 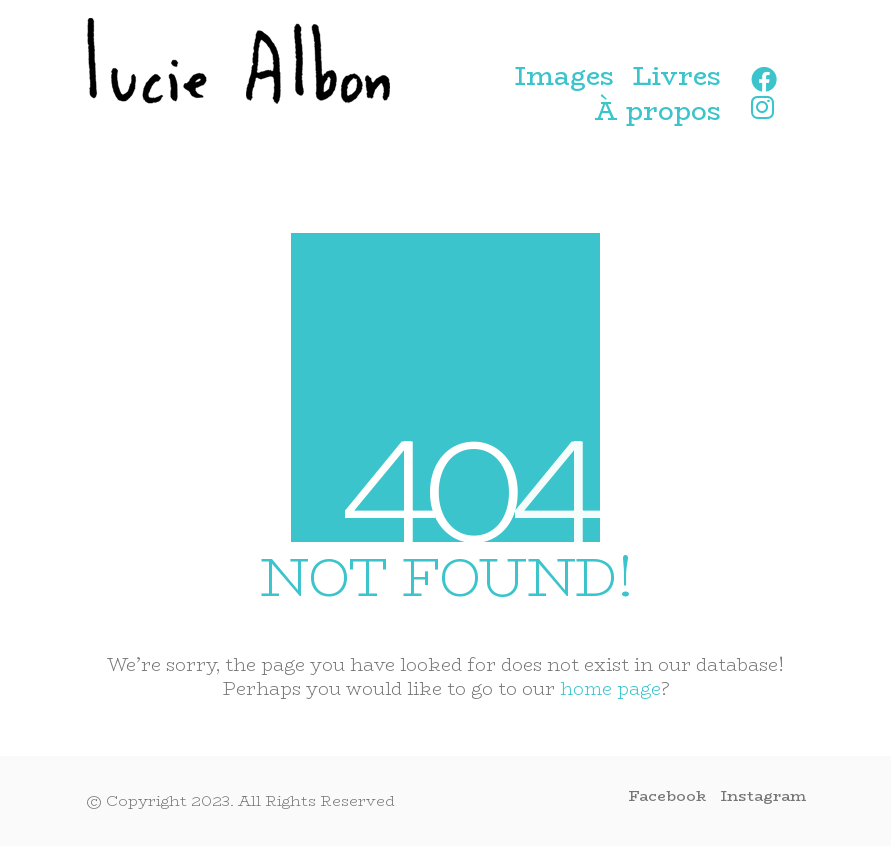 What do you see at coordinates (610, 689) in the screenshot?
I see `home page` at bounding box center [610, 689].